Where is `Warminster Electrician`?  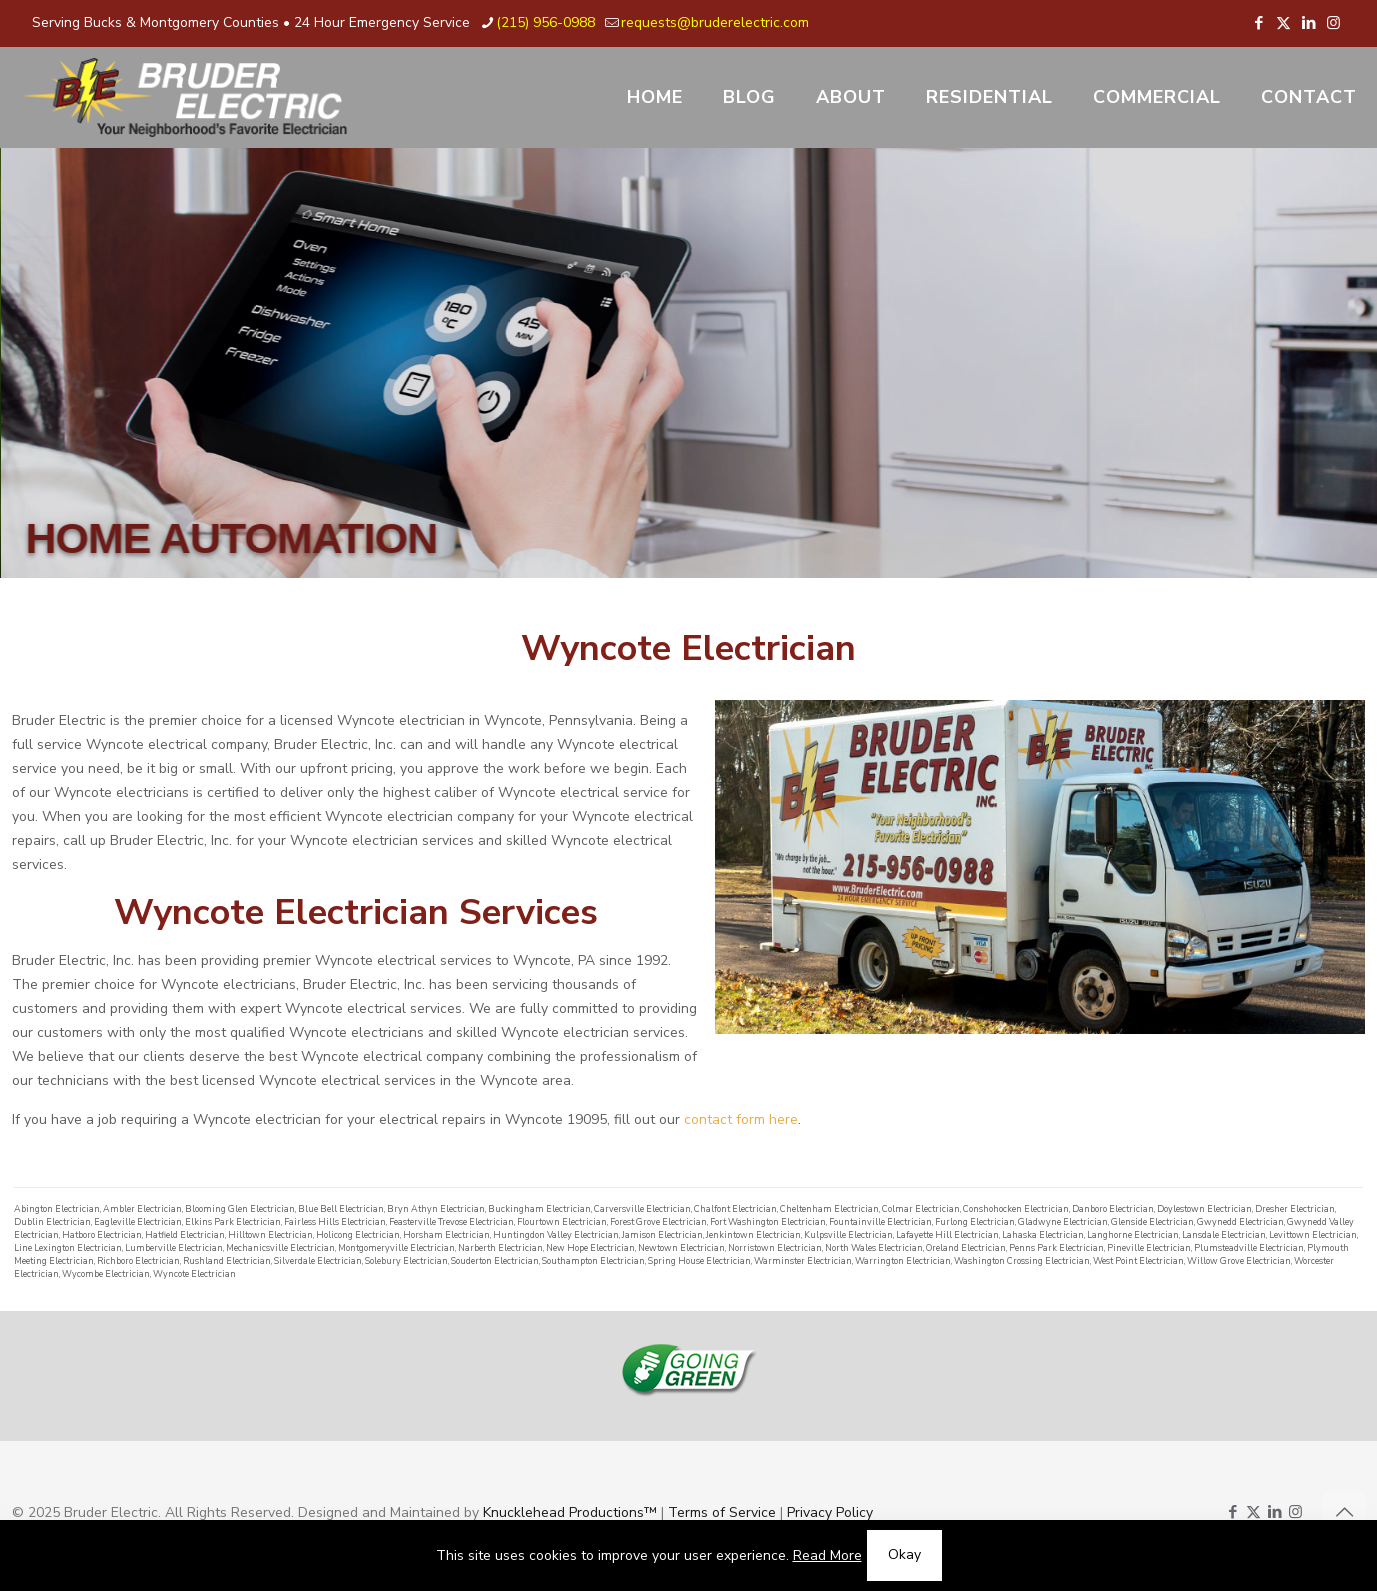
Warminster Electrician is located at coordinates (803, 1261).